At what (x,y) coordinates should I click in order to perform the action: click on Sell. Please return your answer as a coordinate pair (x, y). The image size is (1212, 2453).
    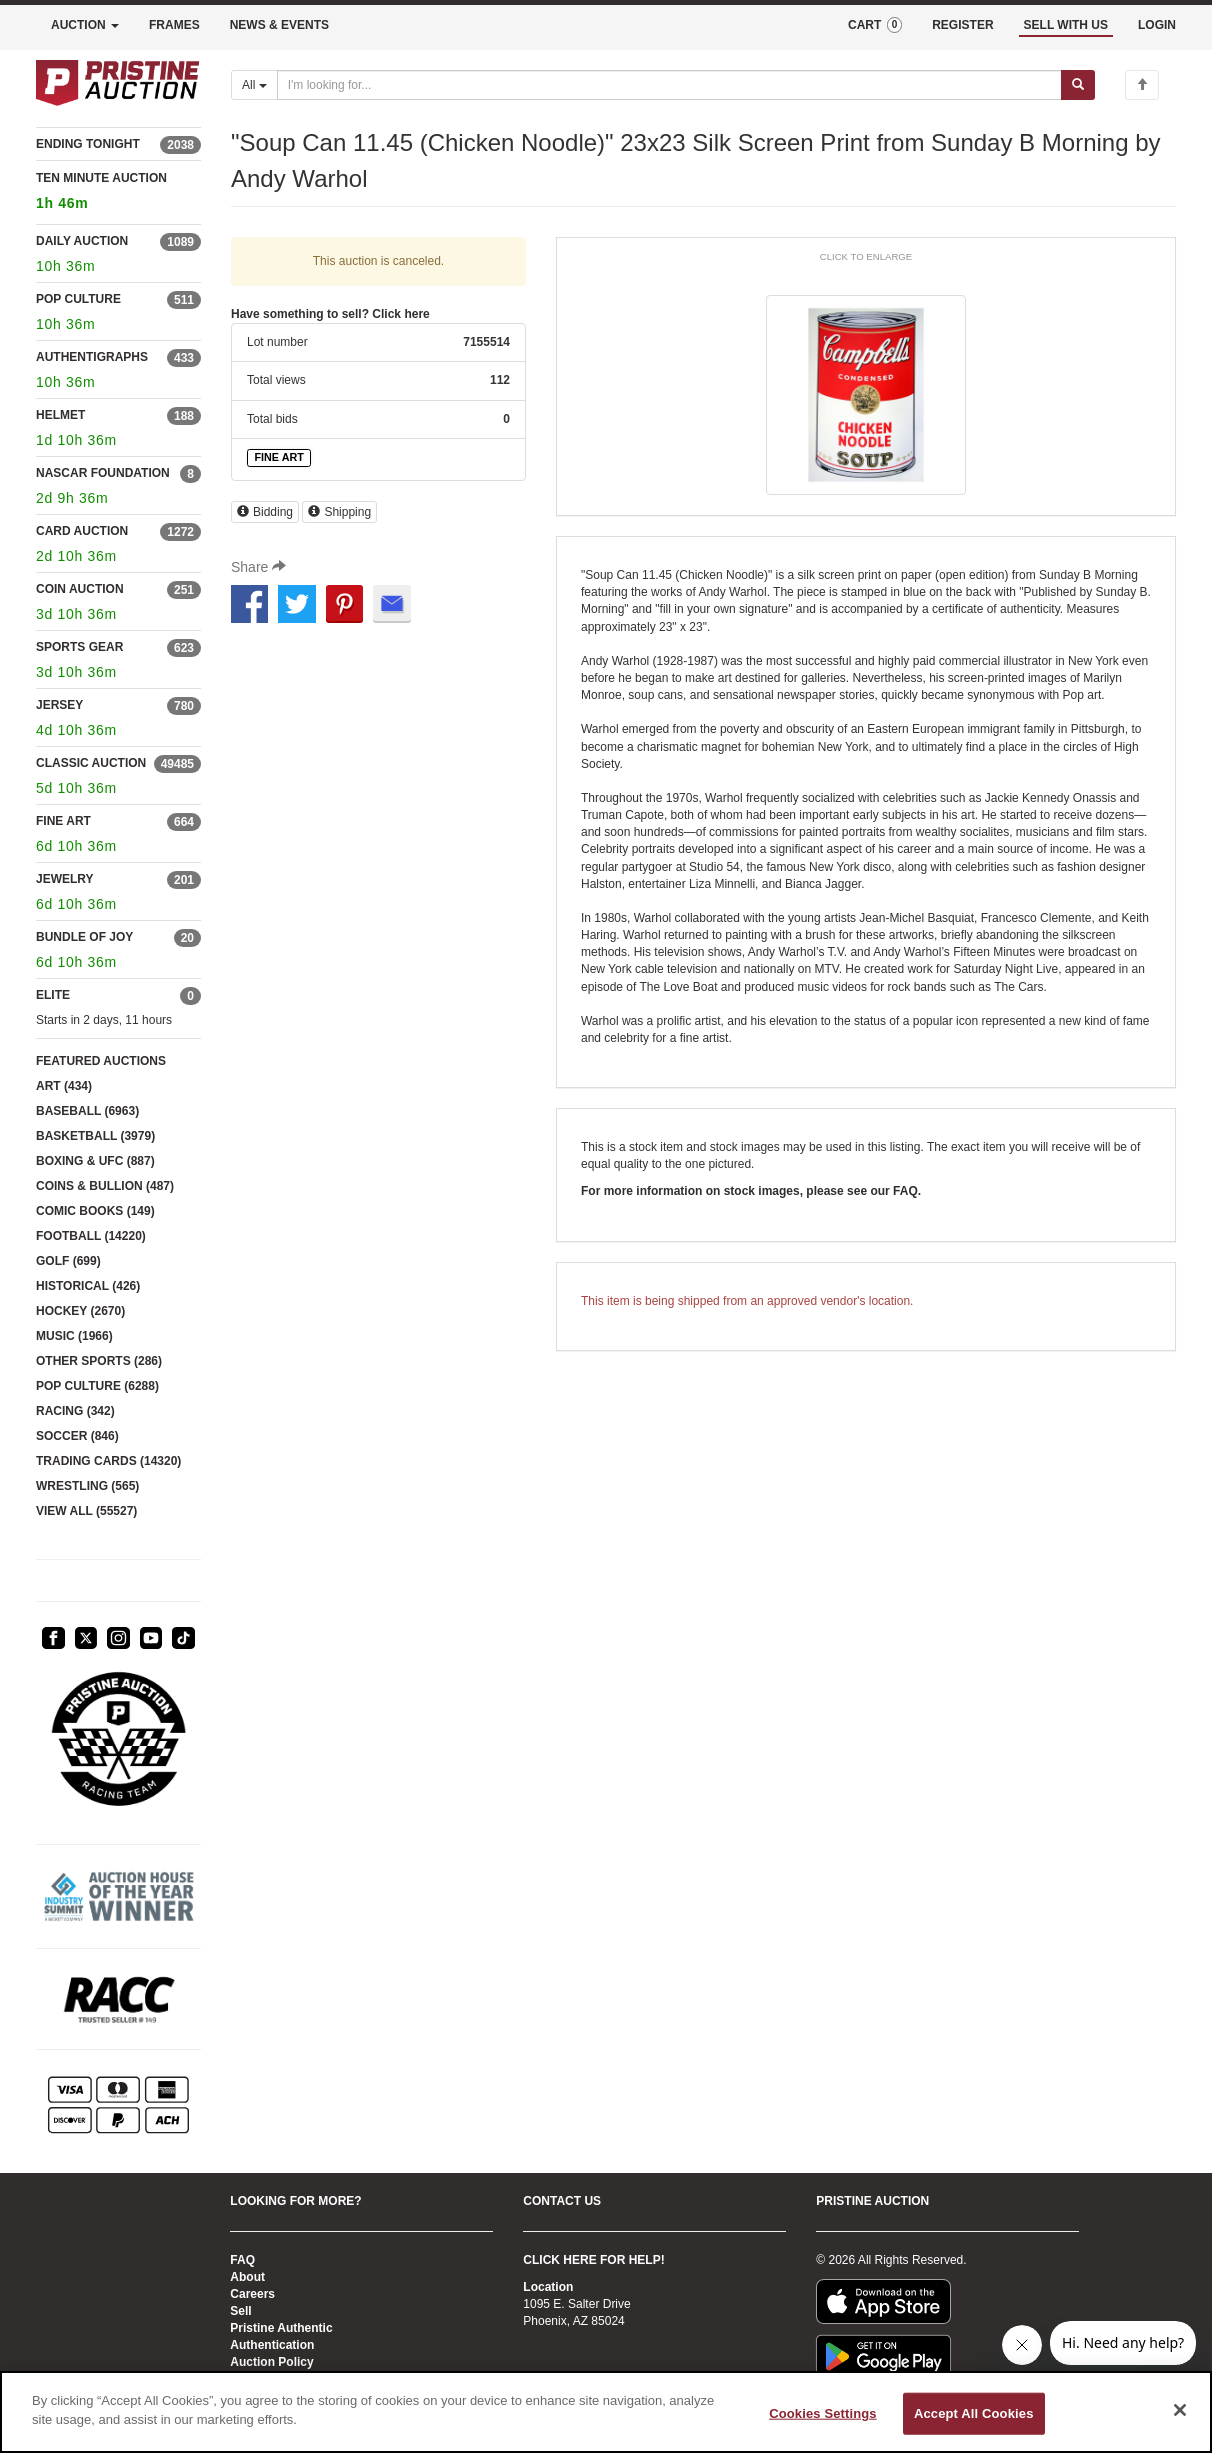
    Looking at the image, I should click on (240, 2311).